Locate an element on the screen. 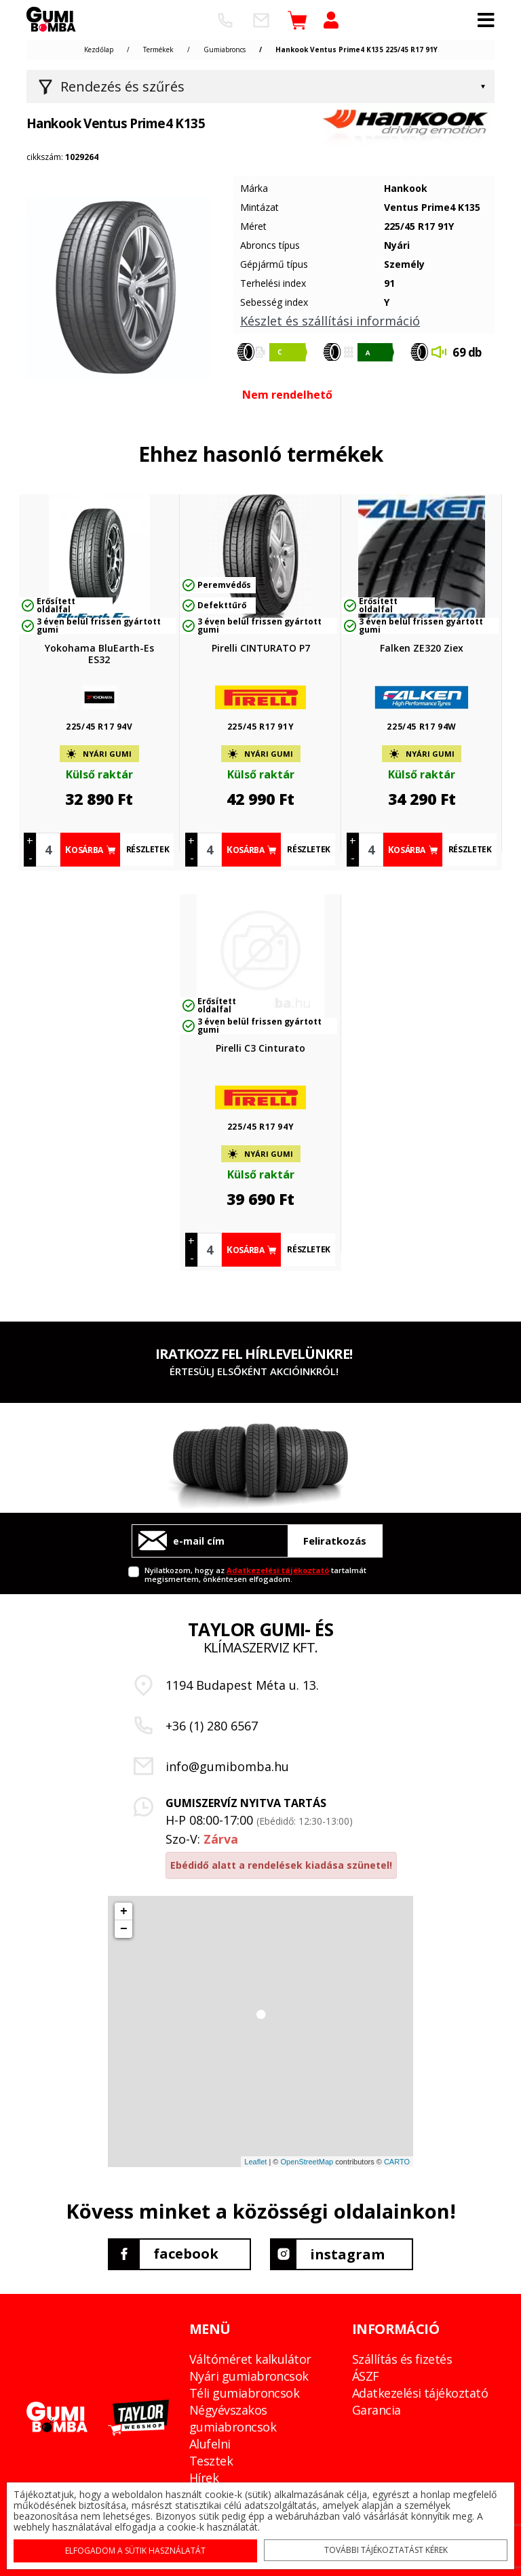 The image size is (521, 2576). + [button] is located at coordinates (124, 1911).